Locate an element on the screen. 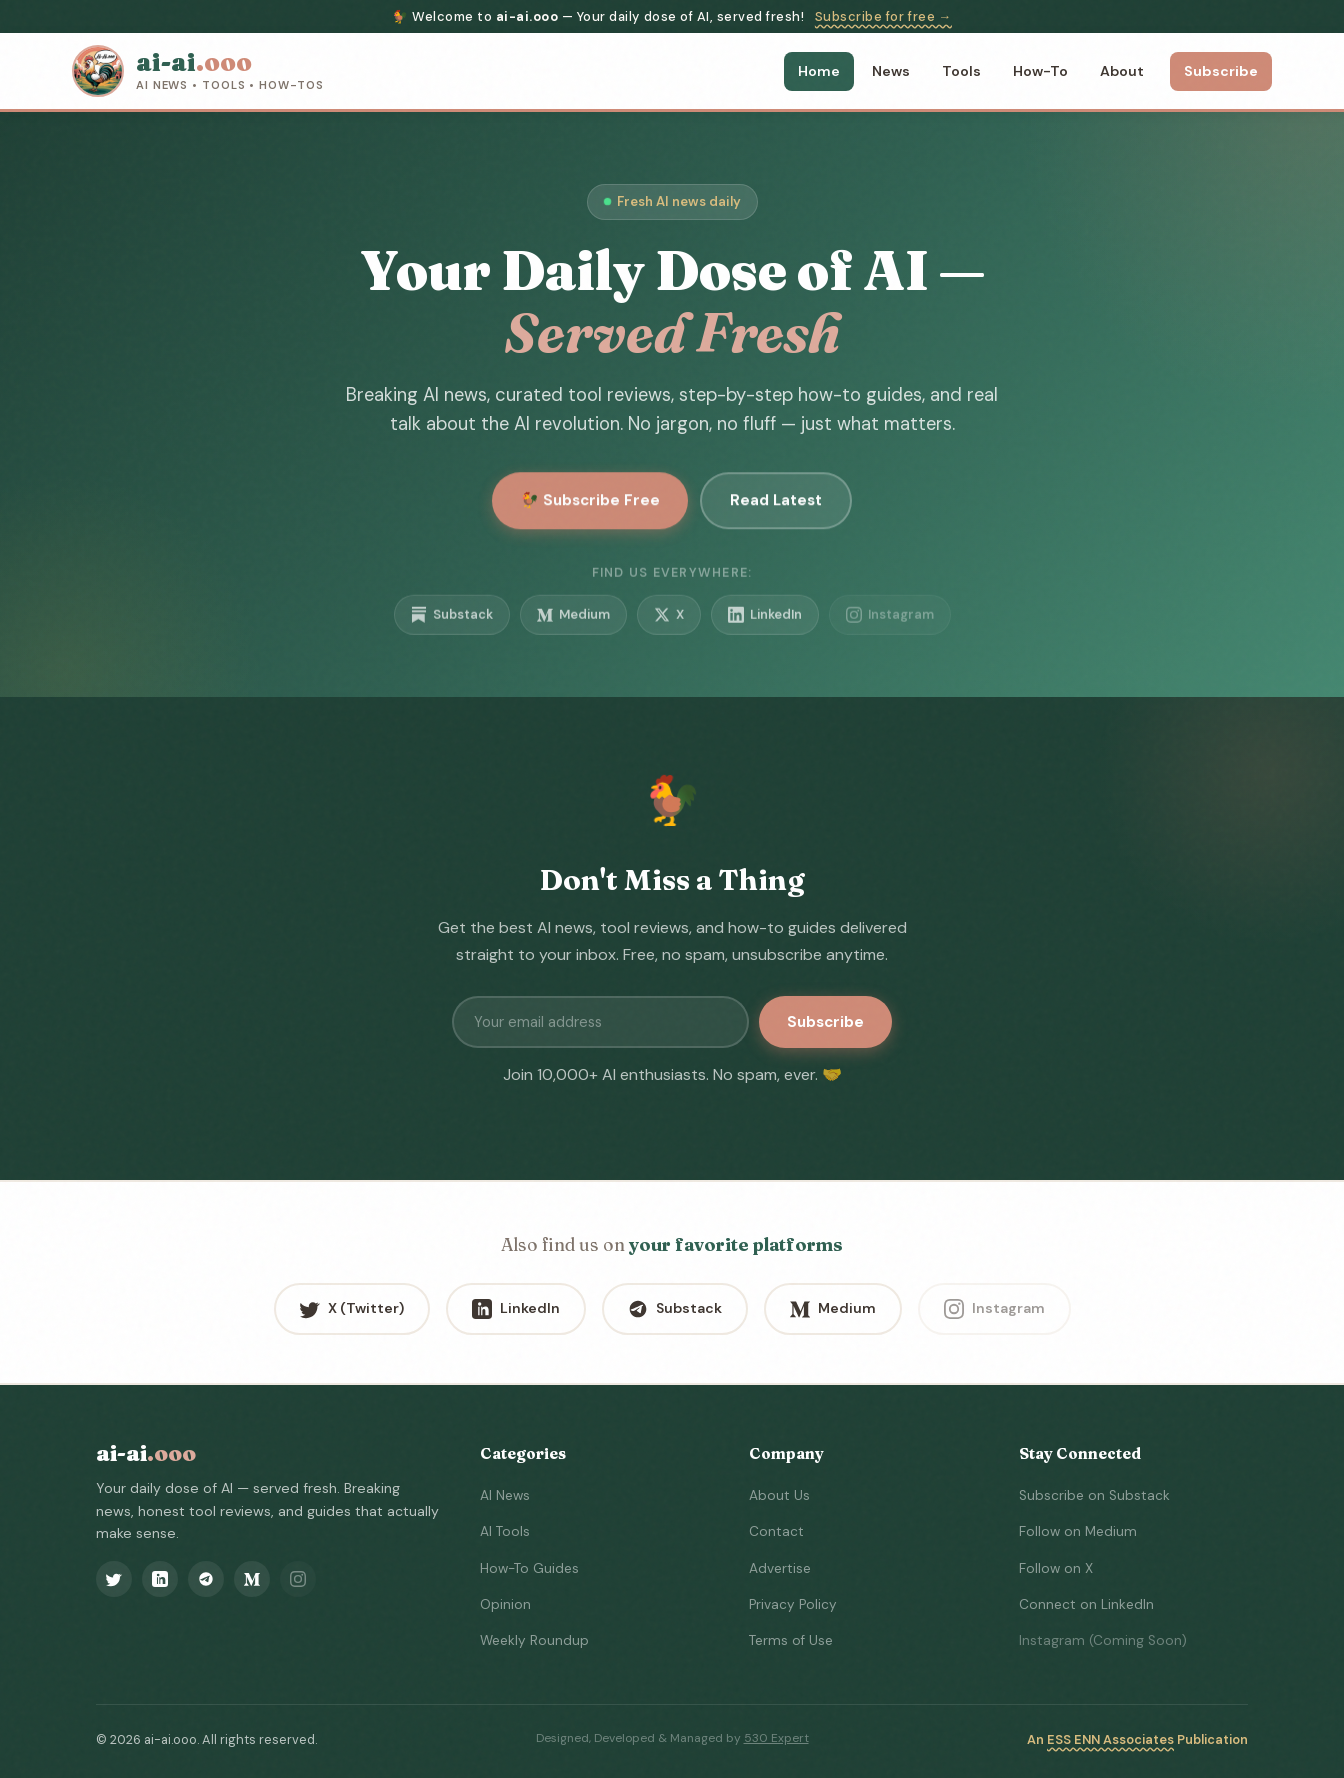 Image resolution: width=1344 pixels, height=1778 pixels. [Instagram] is located at coordinates (298, 1579).